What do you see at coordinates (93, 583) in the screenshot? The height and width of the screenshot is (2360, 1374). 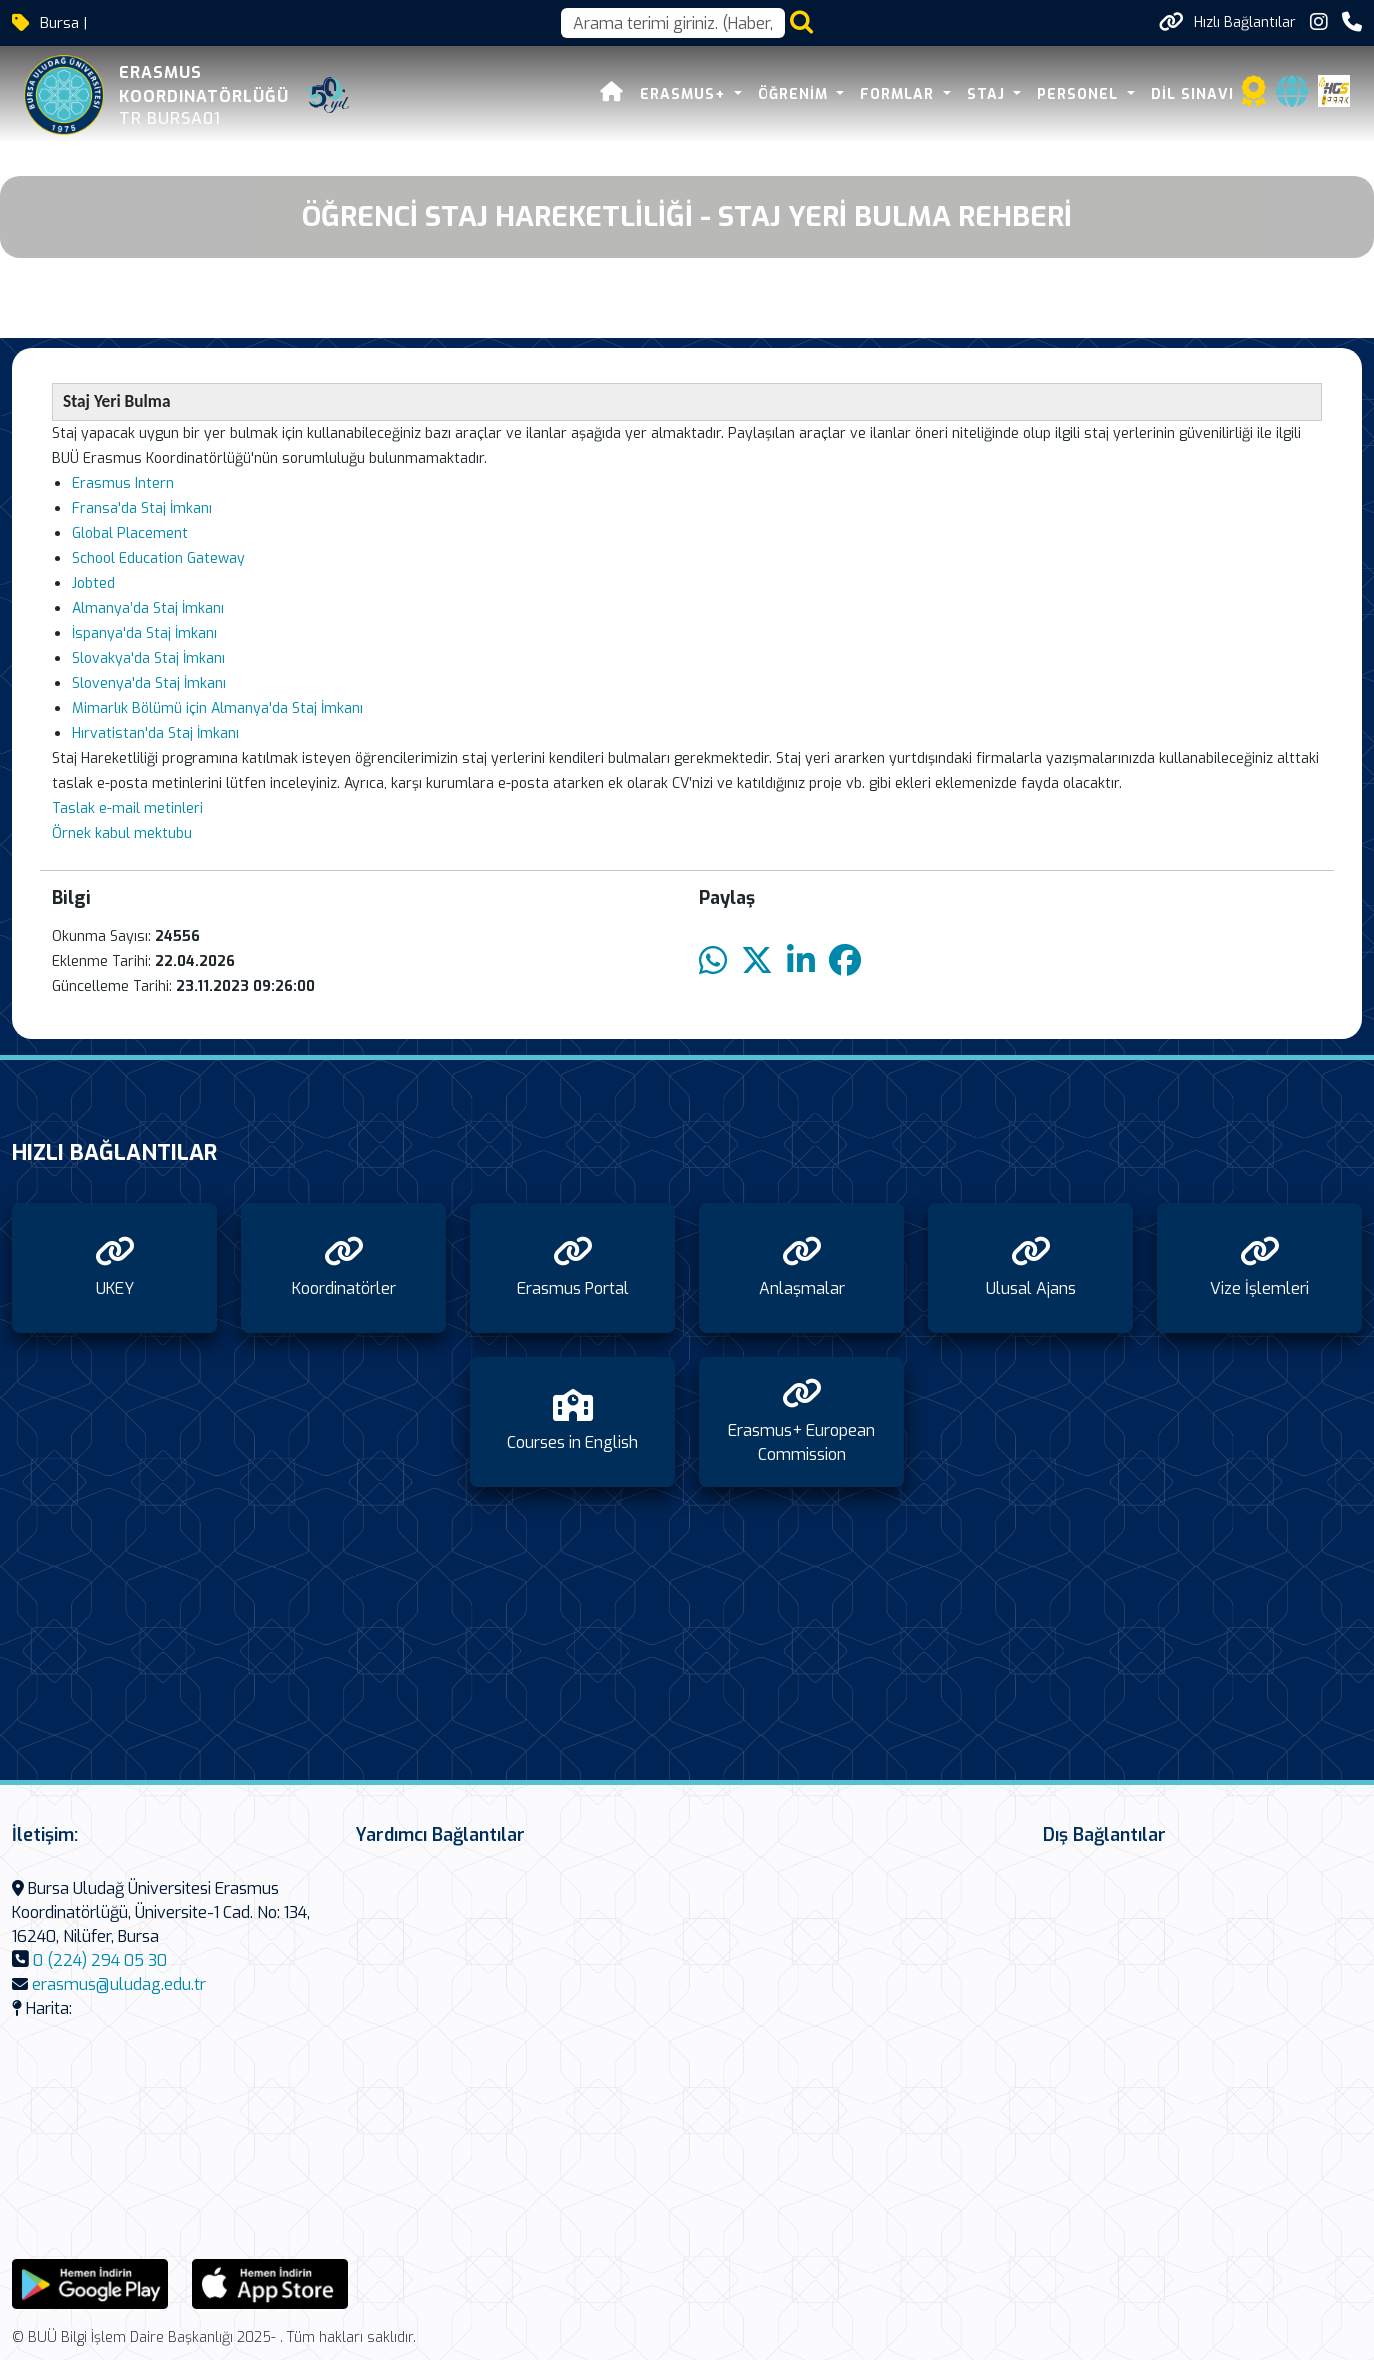 I see `Jobted` at bounding box center [93, 583].